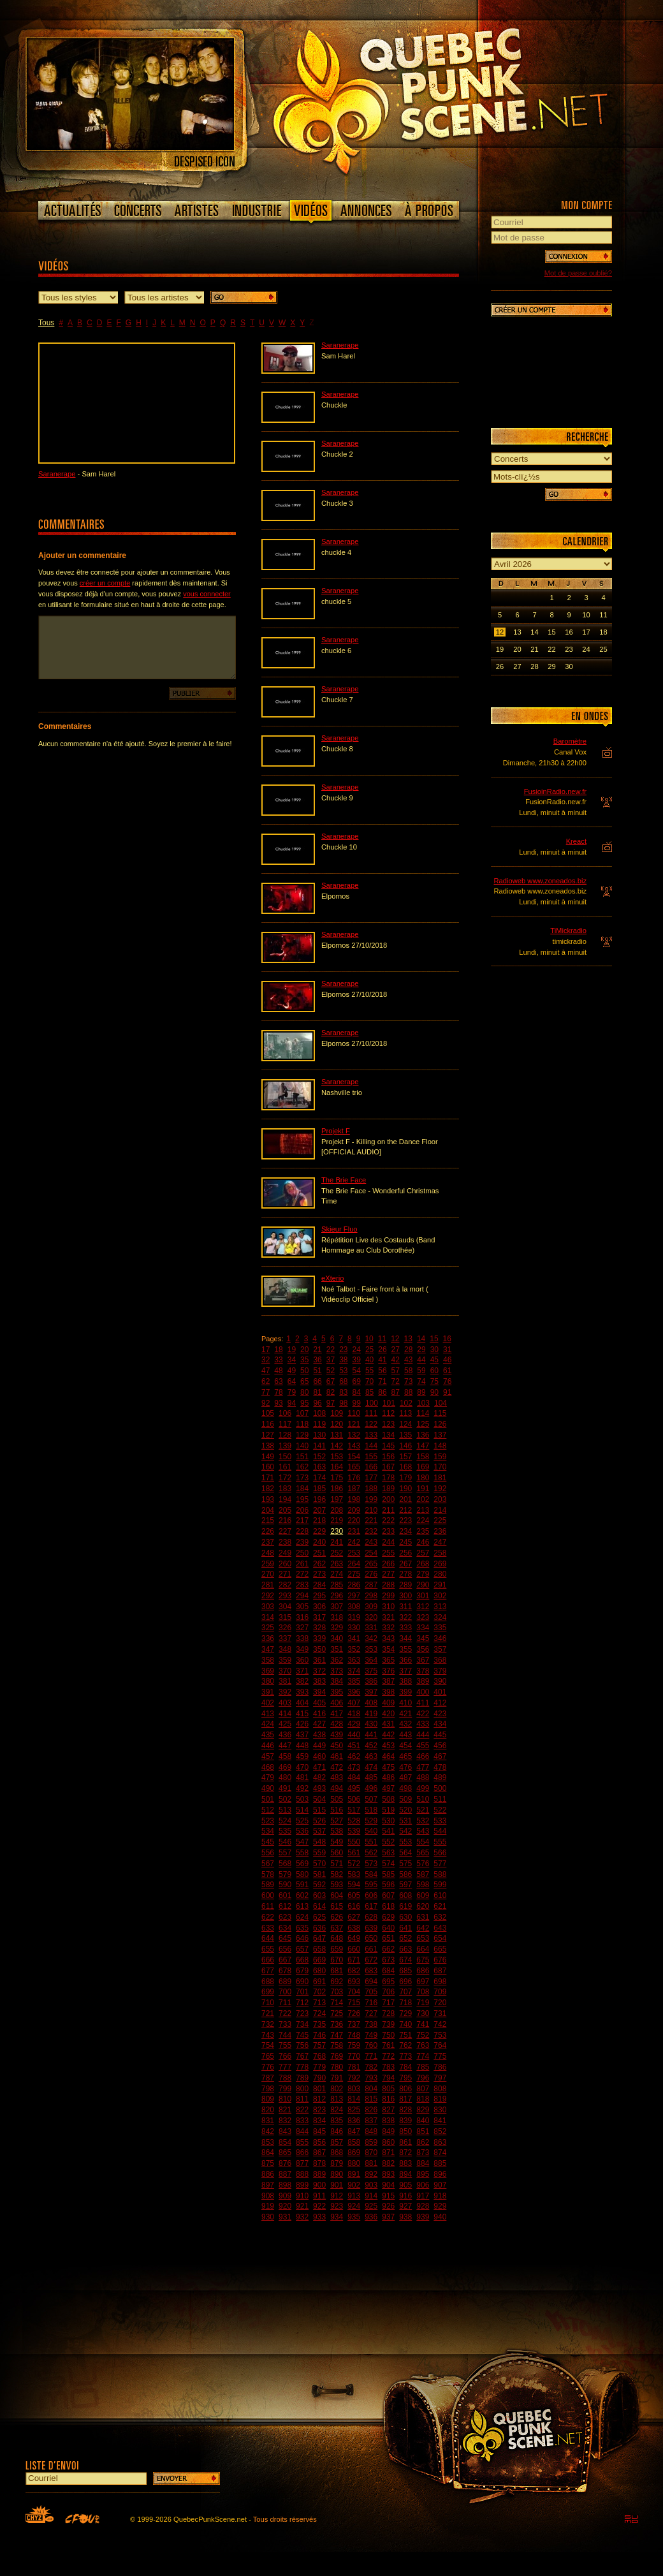 The width and height of the screenshot is (663, 2576). I want to click on 149, so click(267, 1456).